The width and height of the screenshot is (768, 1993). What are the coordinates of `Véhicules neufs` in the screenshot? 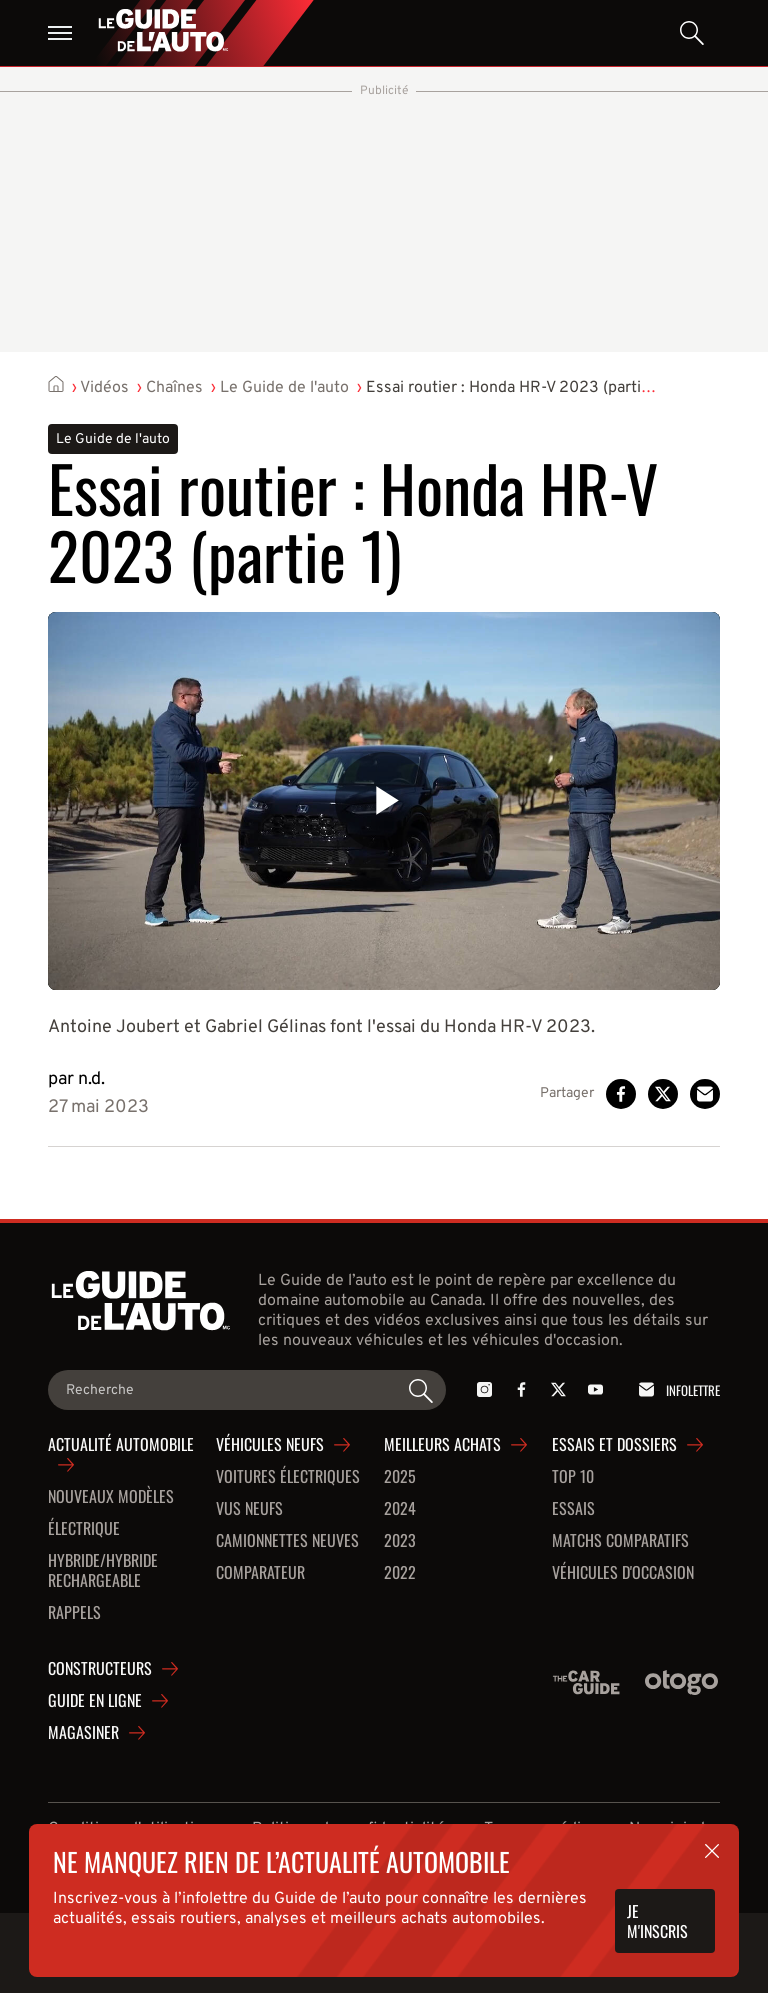 It's located at (270, 1445).